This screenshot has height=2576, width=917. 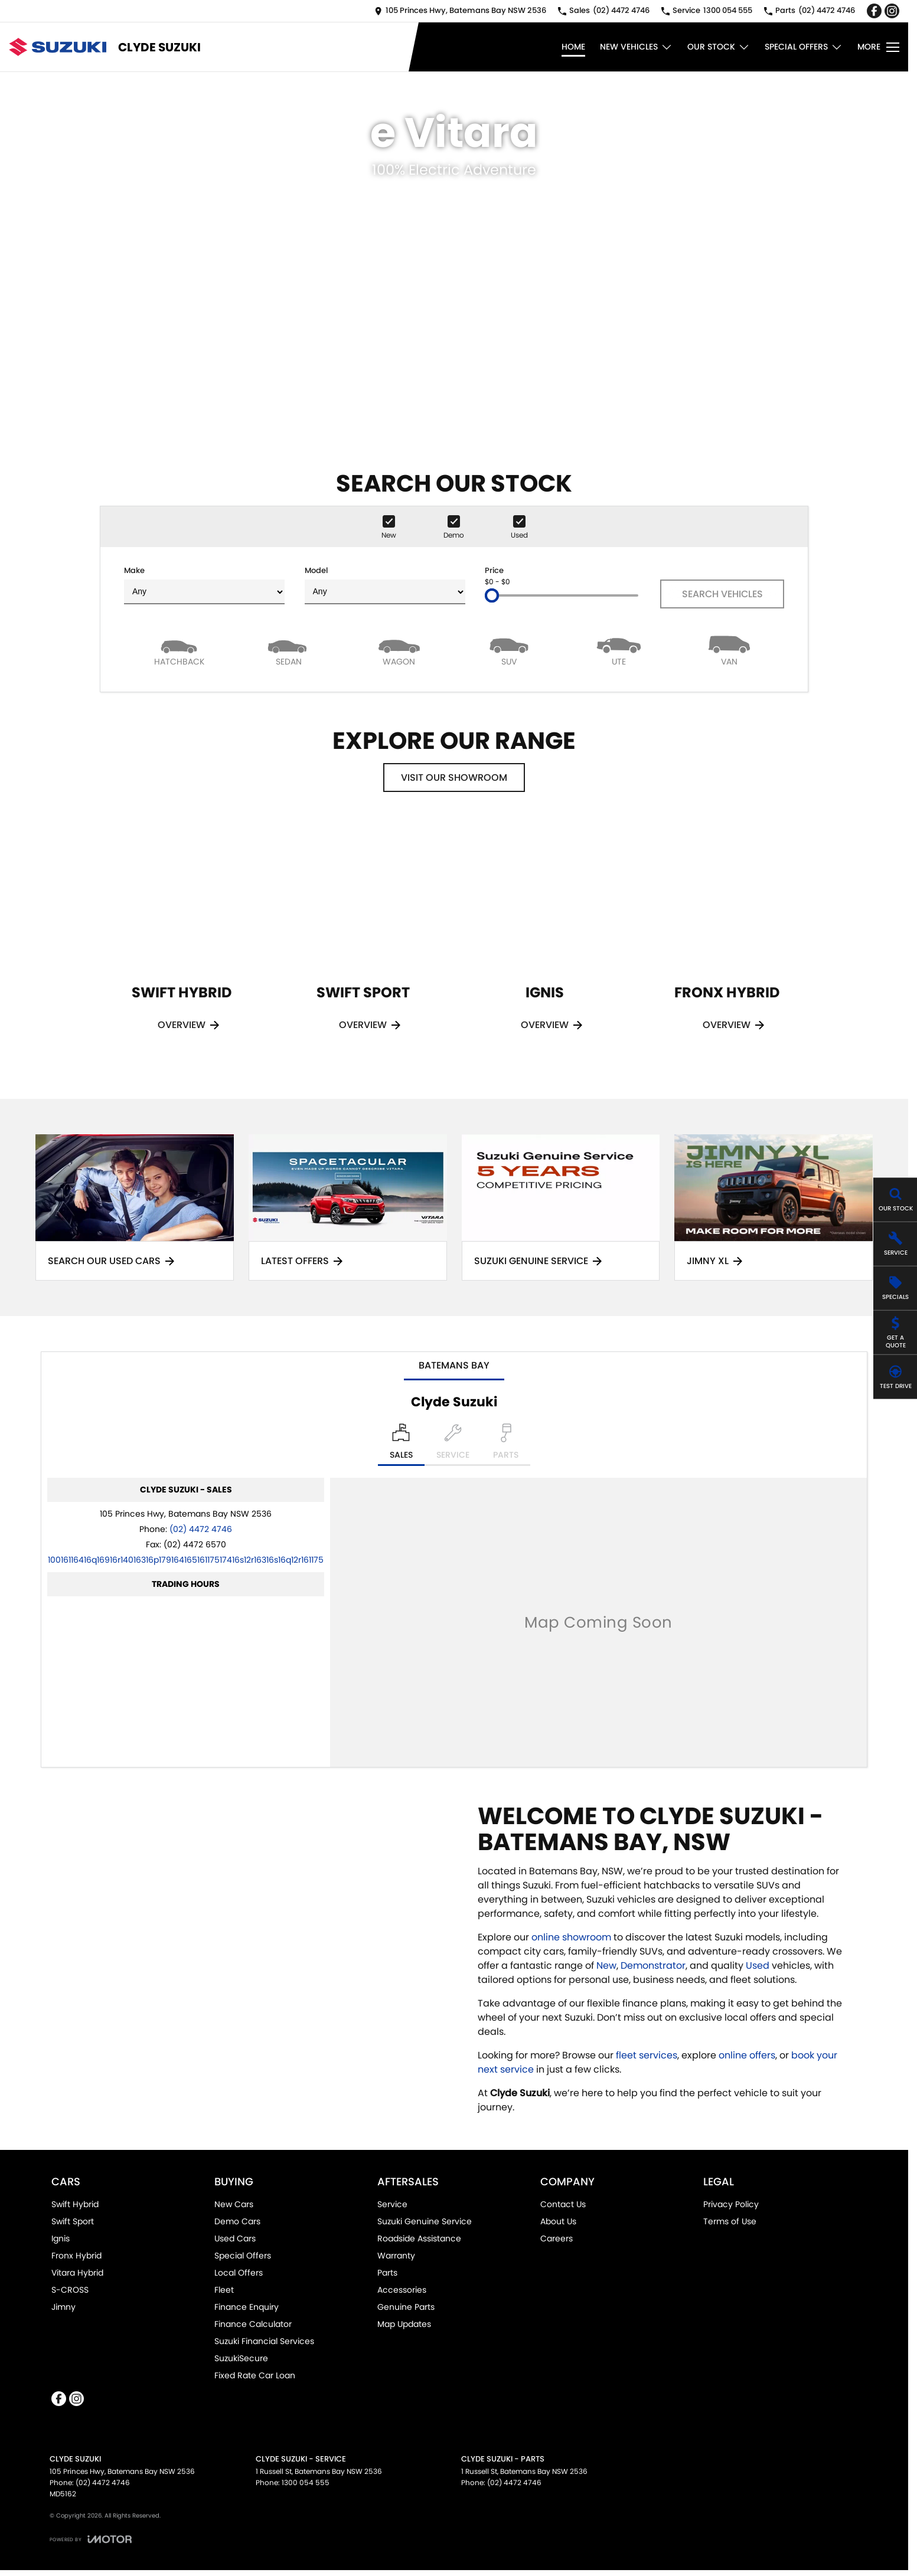 What do you see at coordinates (63, 2307) in the screenshot?
I see `Jimny` at bounding box center [63, 2307].